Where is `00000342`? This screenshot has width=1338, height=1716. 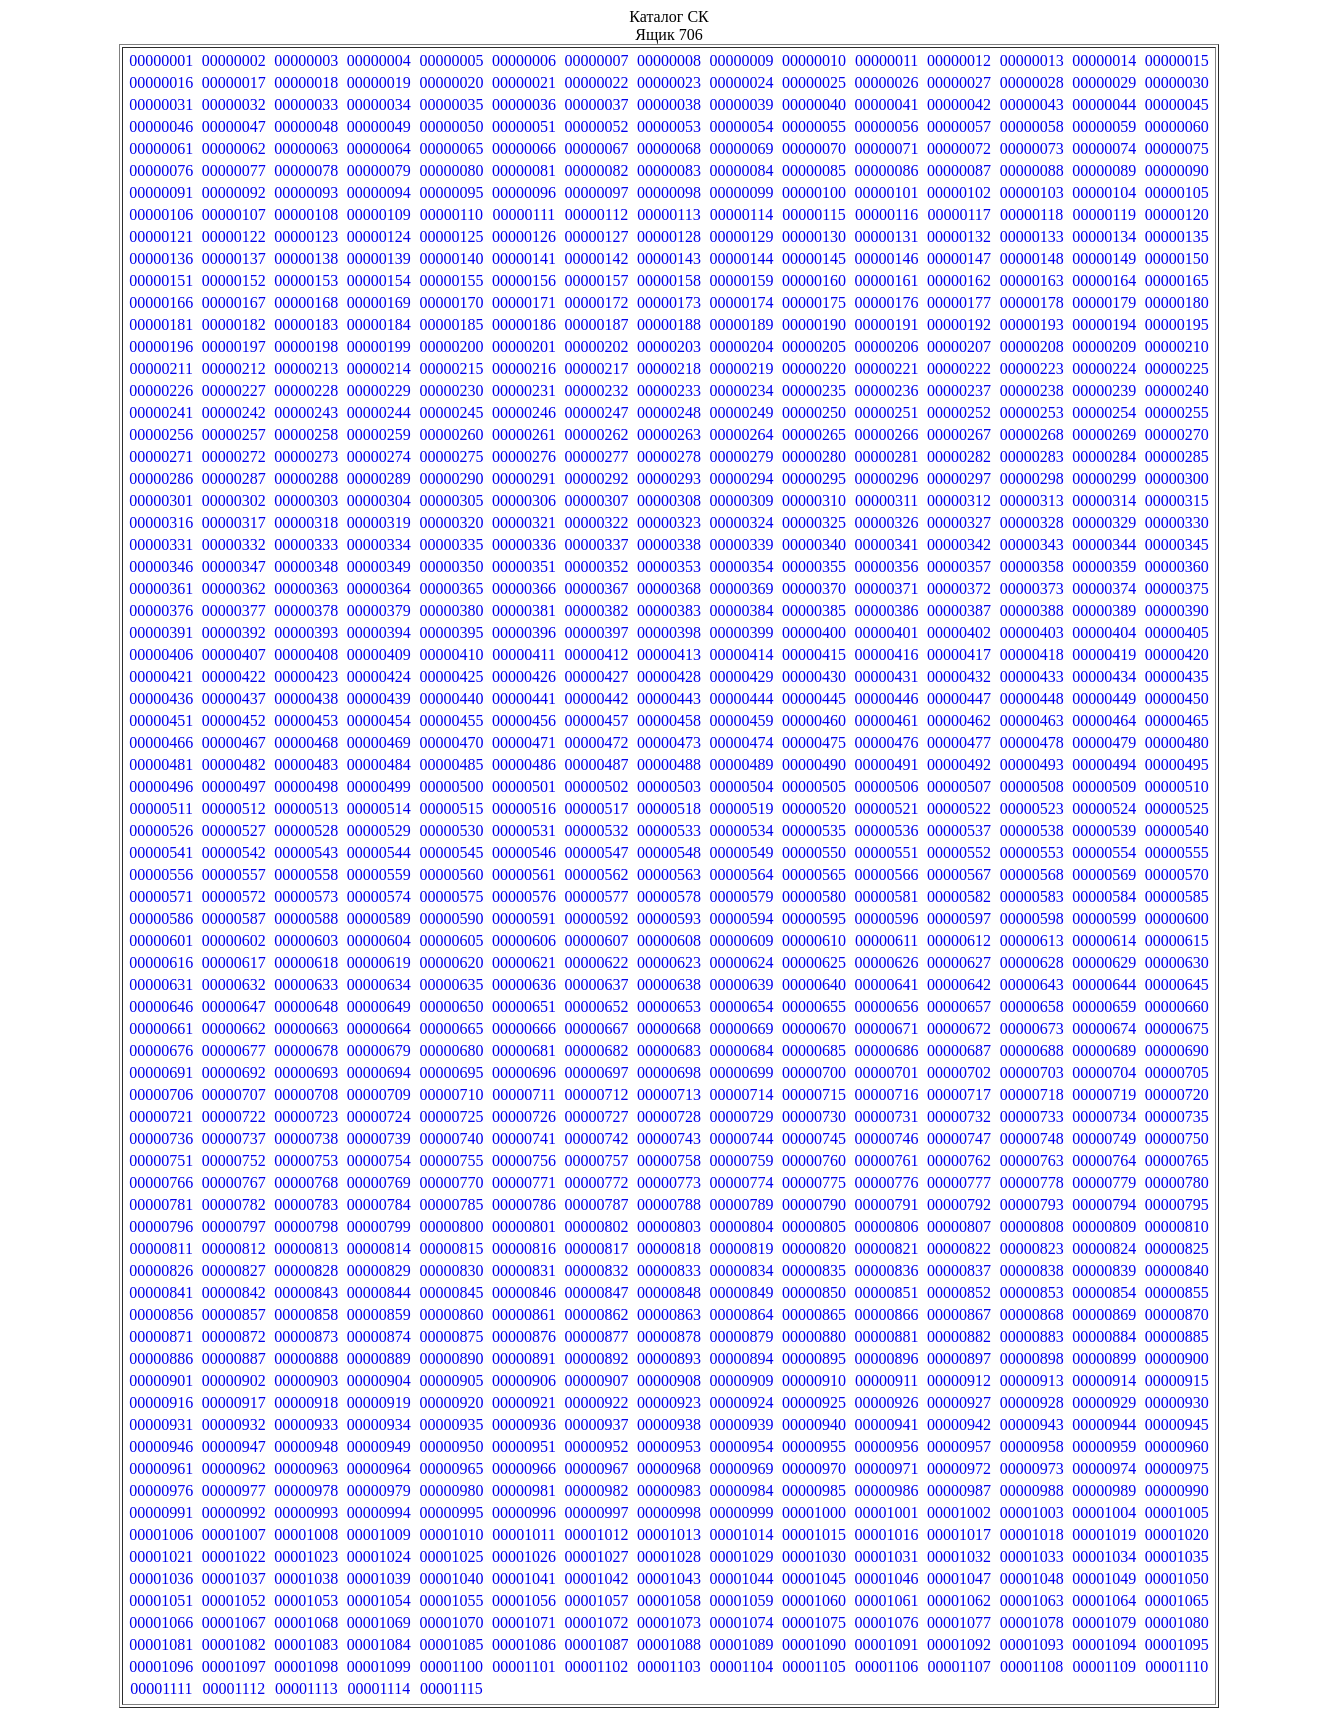 00000342 is located at coordinates (959, 544).